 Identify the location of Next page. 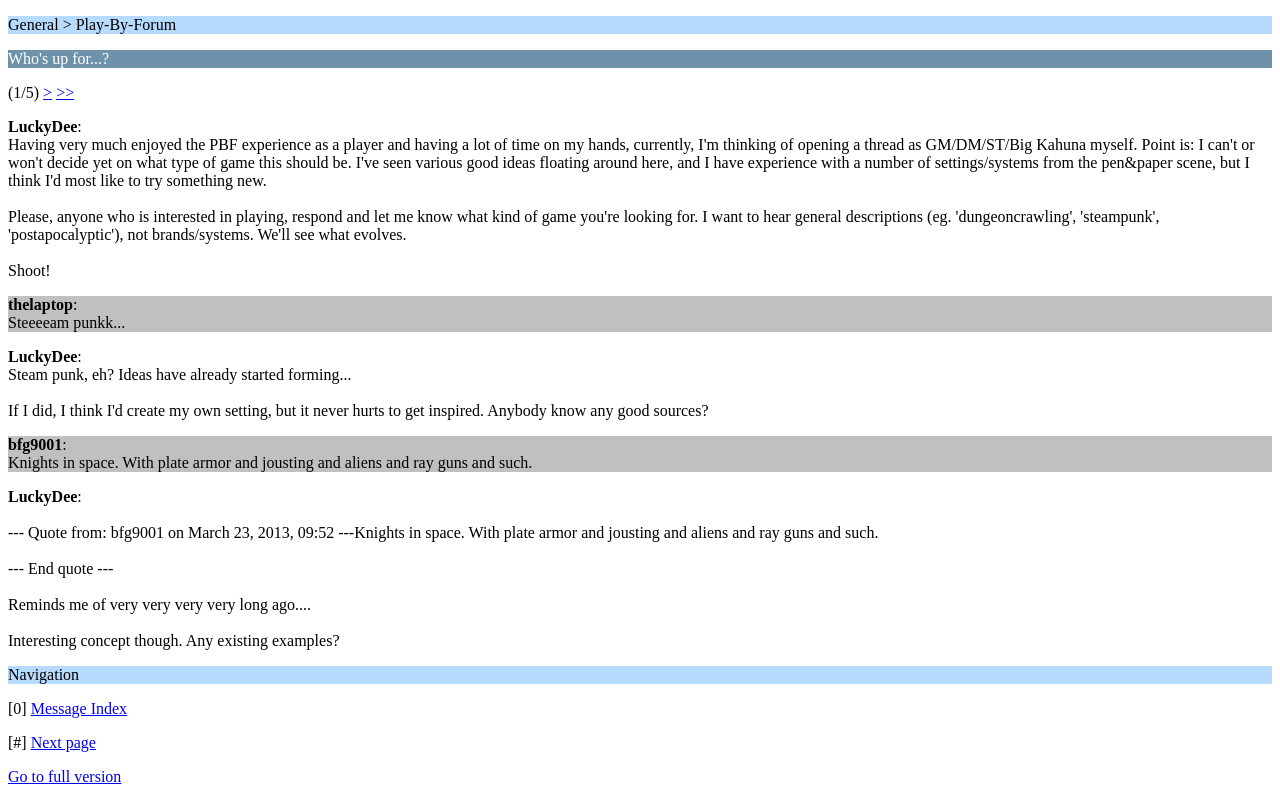
(63, 742).